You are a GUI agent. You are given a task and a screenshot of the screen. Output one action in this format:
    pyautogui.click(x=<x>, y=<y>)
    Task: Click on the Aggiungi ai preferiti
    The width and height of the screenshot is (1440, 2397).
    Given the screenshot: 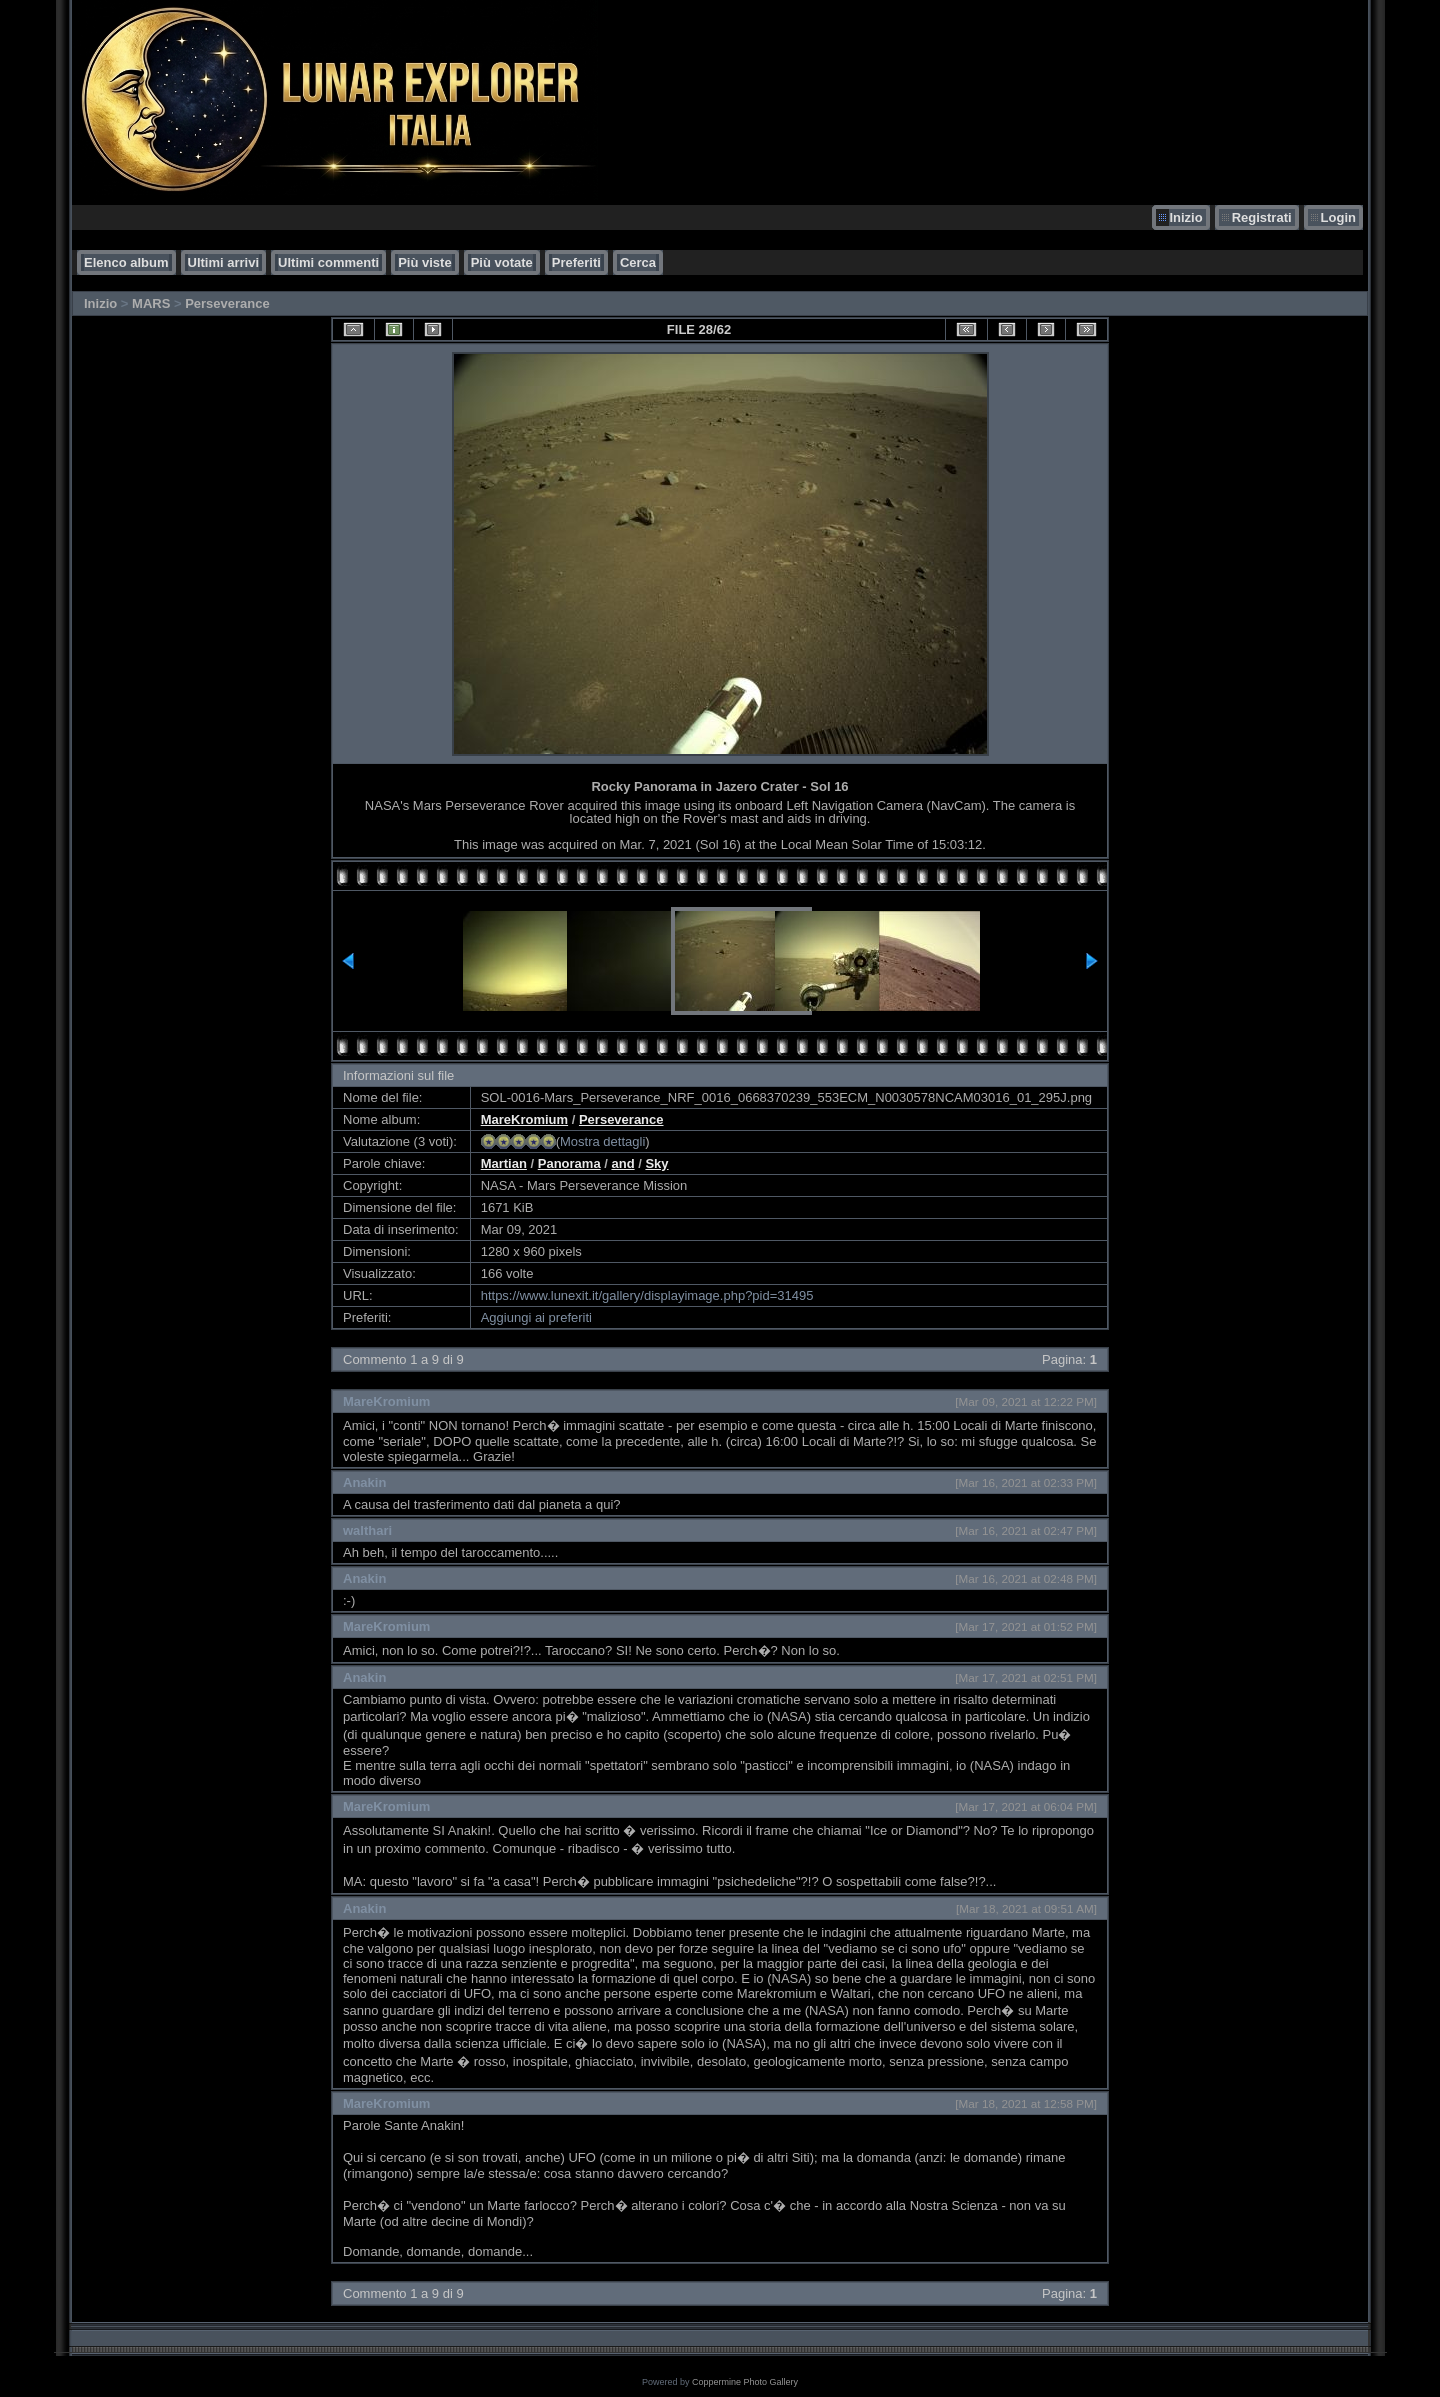 What is the action you would take?
    pyautogui.click(x=536, y=1317)
    